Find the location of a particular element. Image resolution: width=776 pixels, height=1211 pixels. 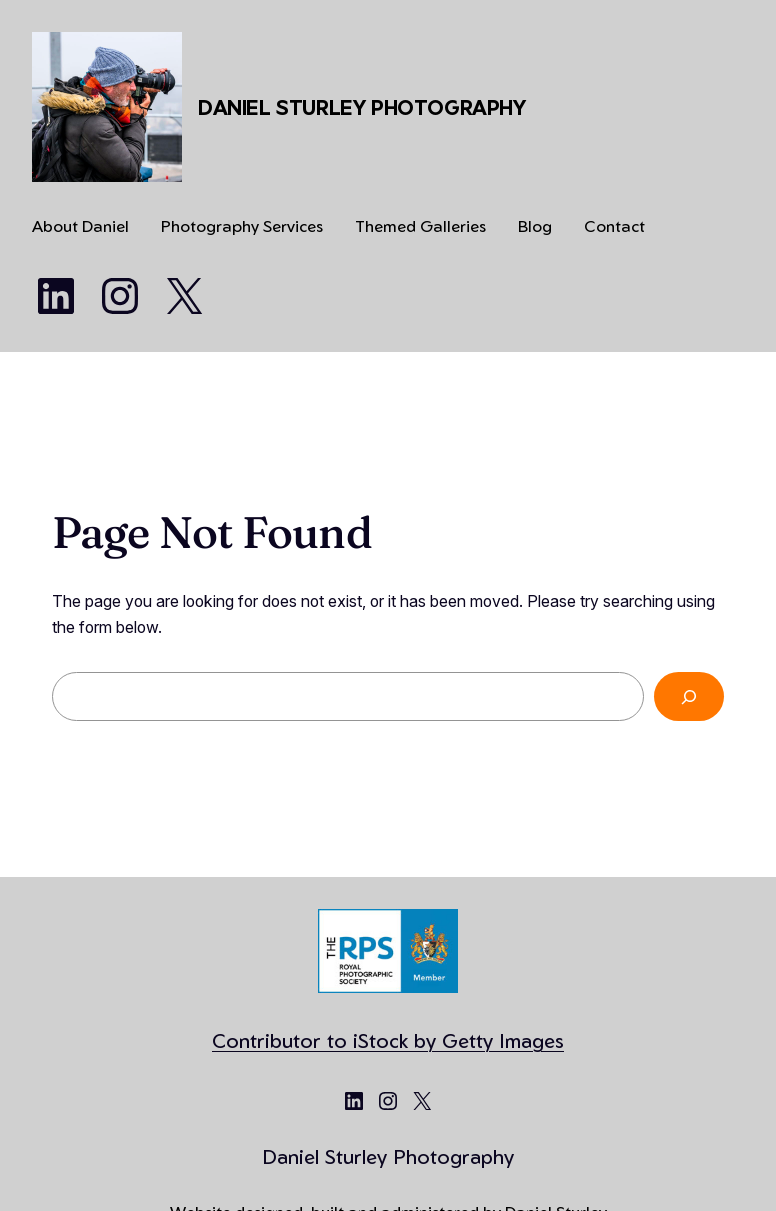

[Search] is located at coordinates (689, 696).